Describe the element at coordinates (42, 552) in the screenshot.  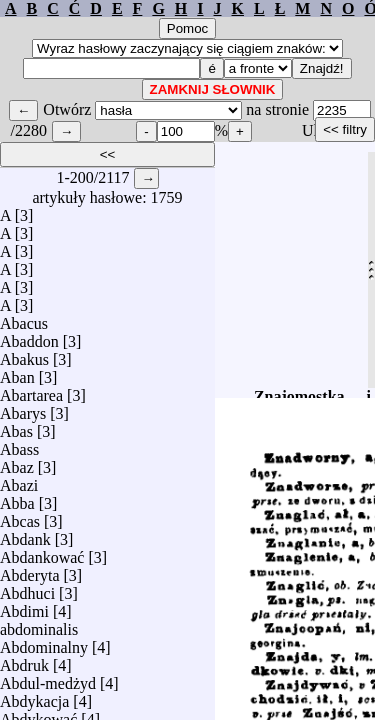
I see `Abdankować` at that location.